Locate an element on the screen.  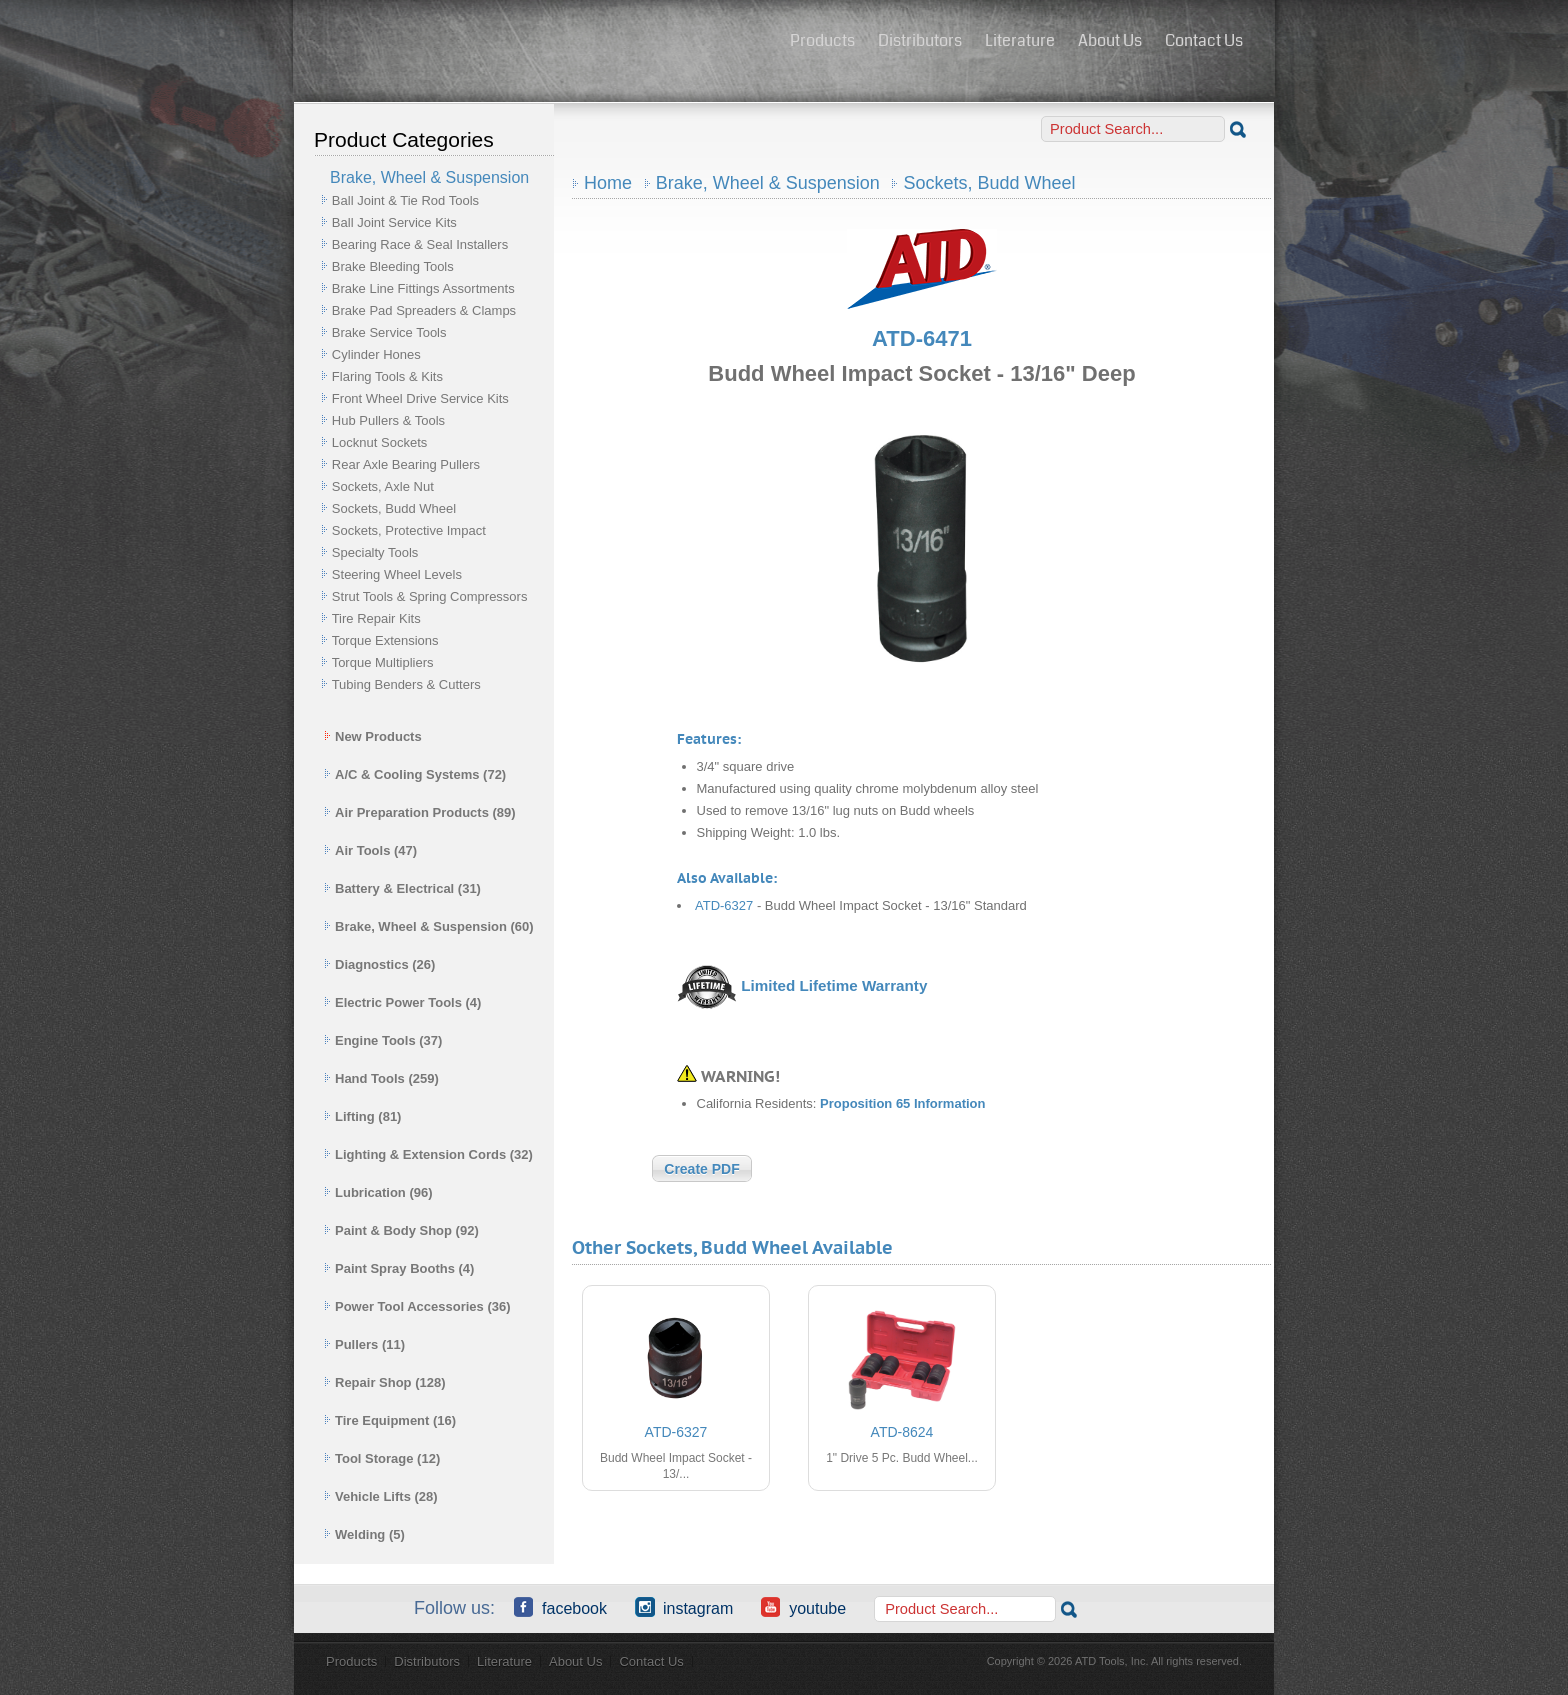
ATD Tools is located at coordinates (535, 43).